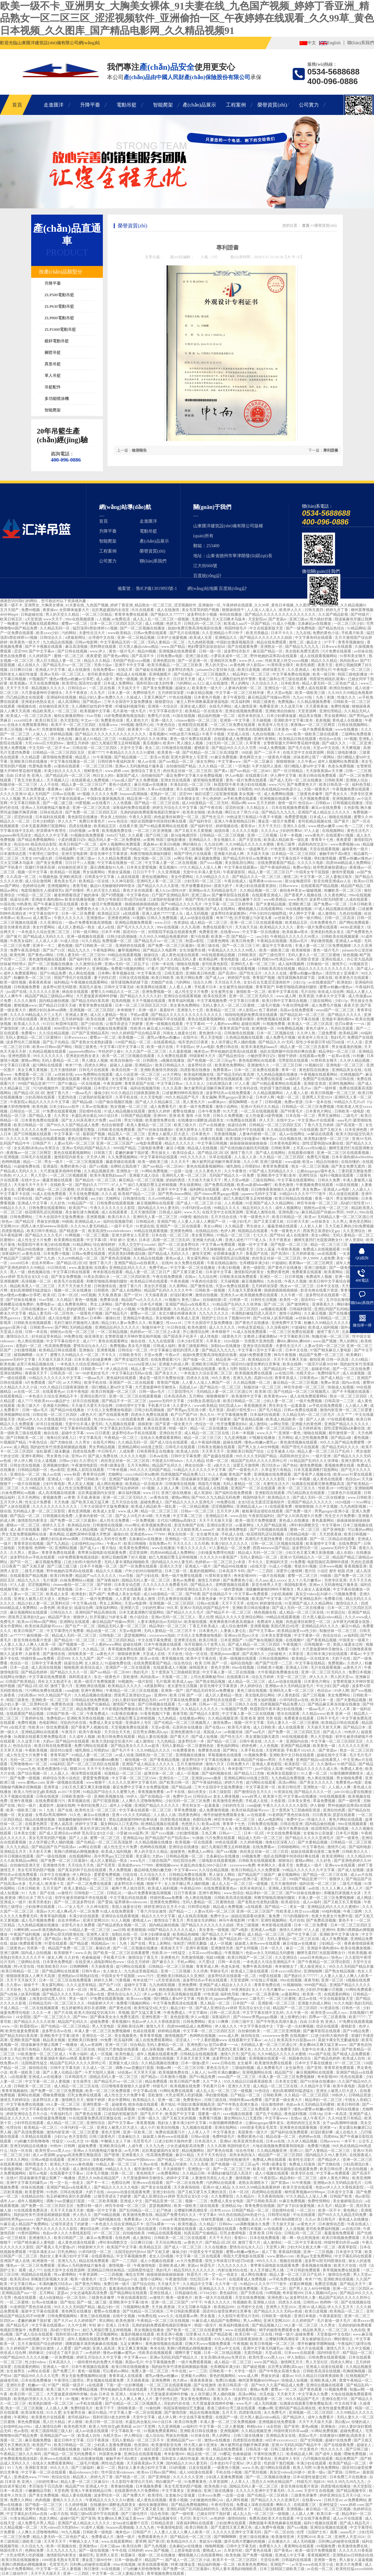 This screenshot has height=2576, width=374. I want to click on 久久久久久电影, so click(245, 830).